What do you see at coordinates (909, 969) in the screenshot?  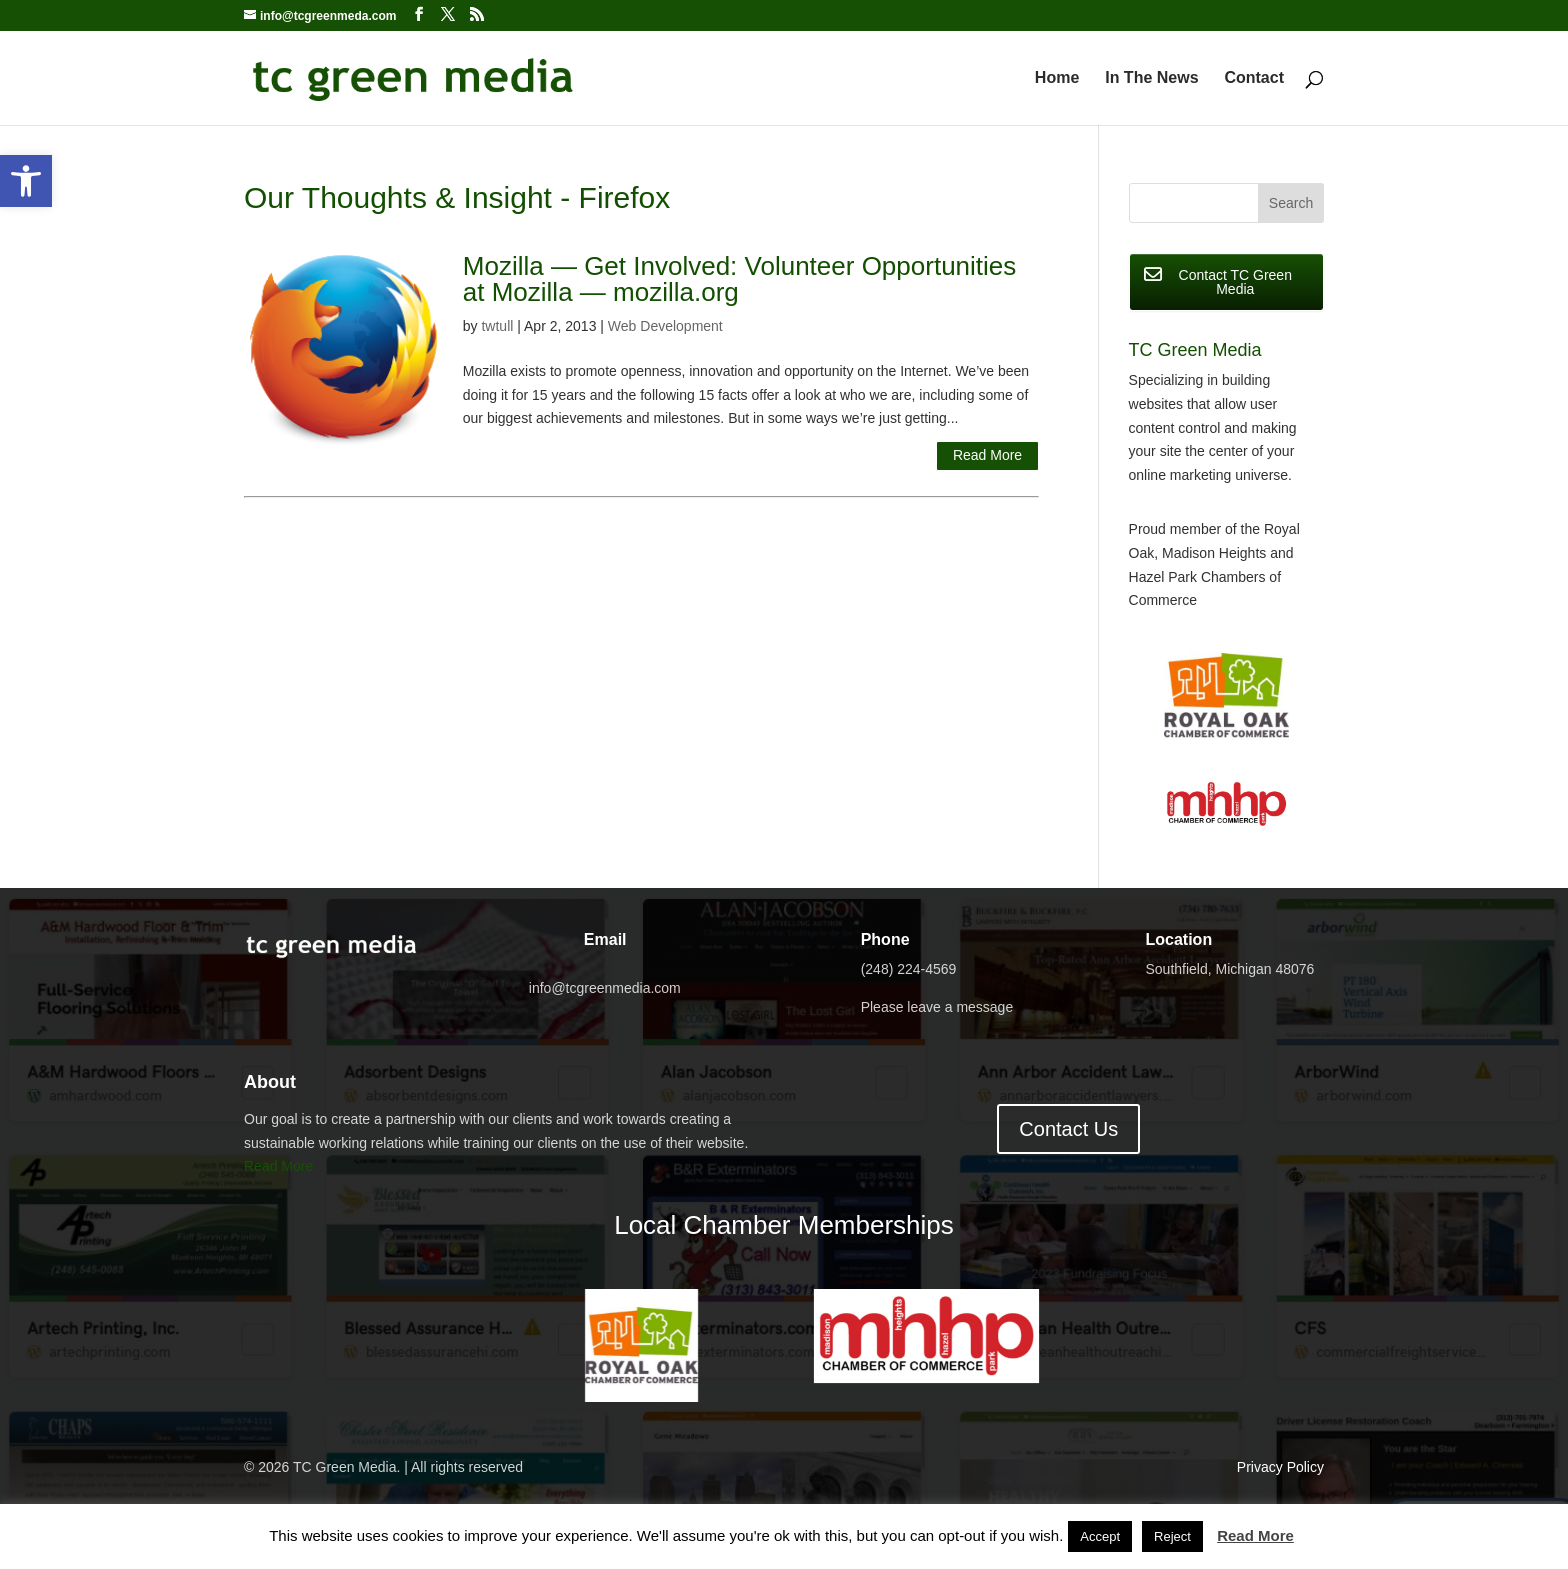 I see `(248) 224-4569` at bounding box center [909, 969].